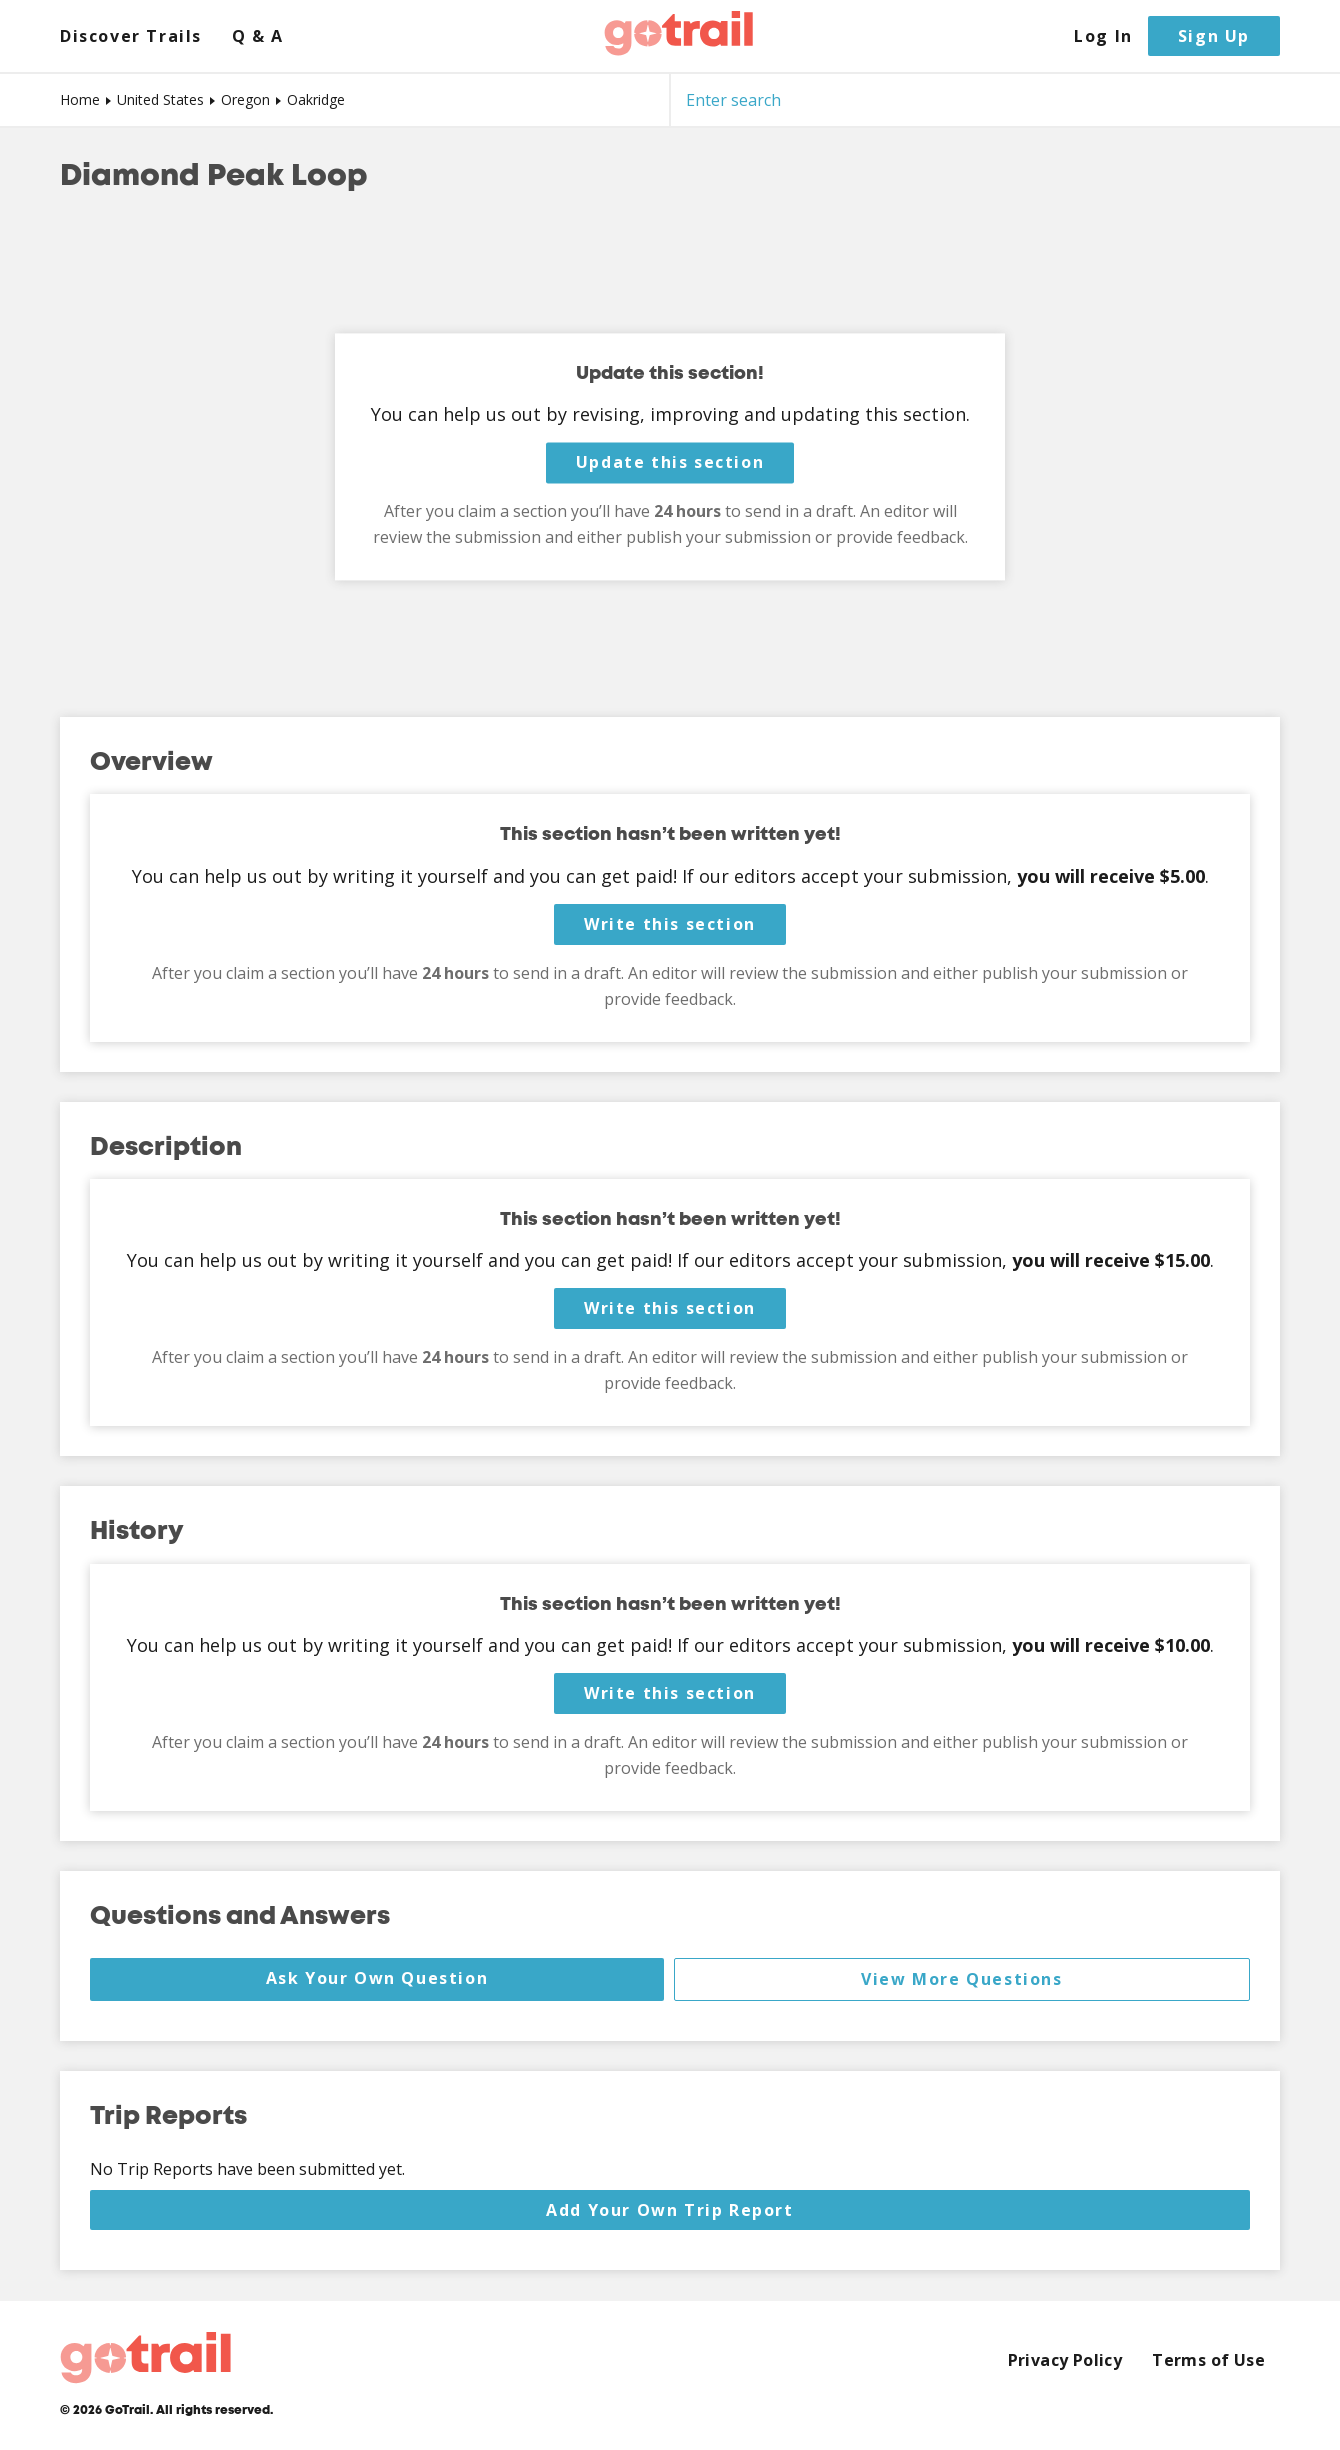 Image resolution: width=1340 pixels, height=2450 pixels. What do you see at coordinates (316, 99) in the screenshot?
I see `Oakridge` at bounding box center [316, 99].